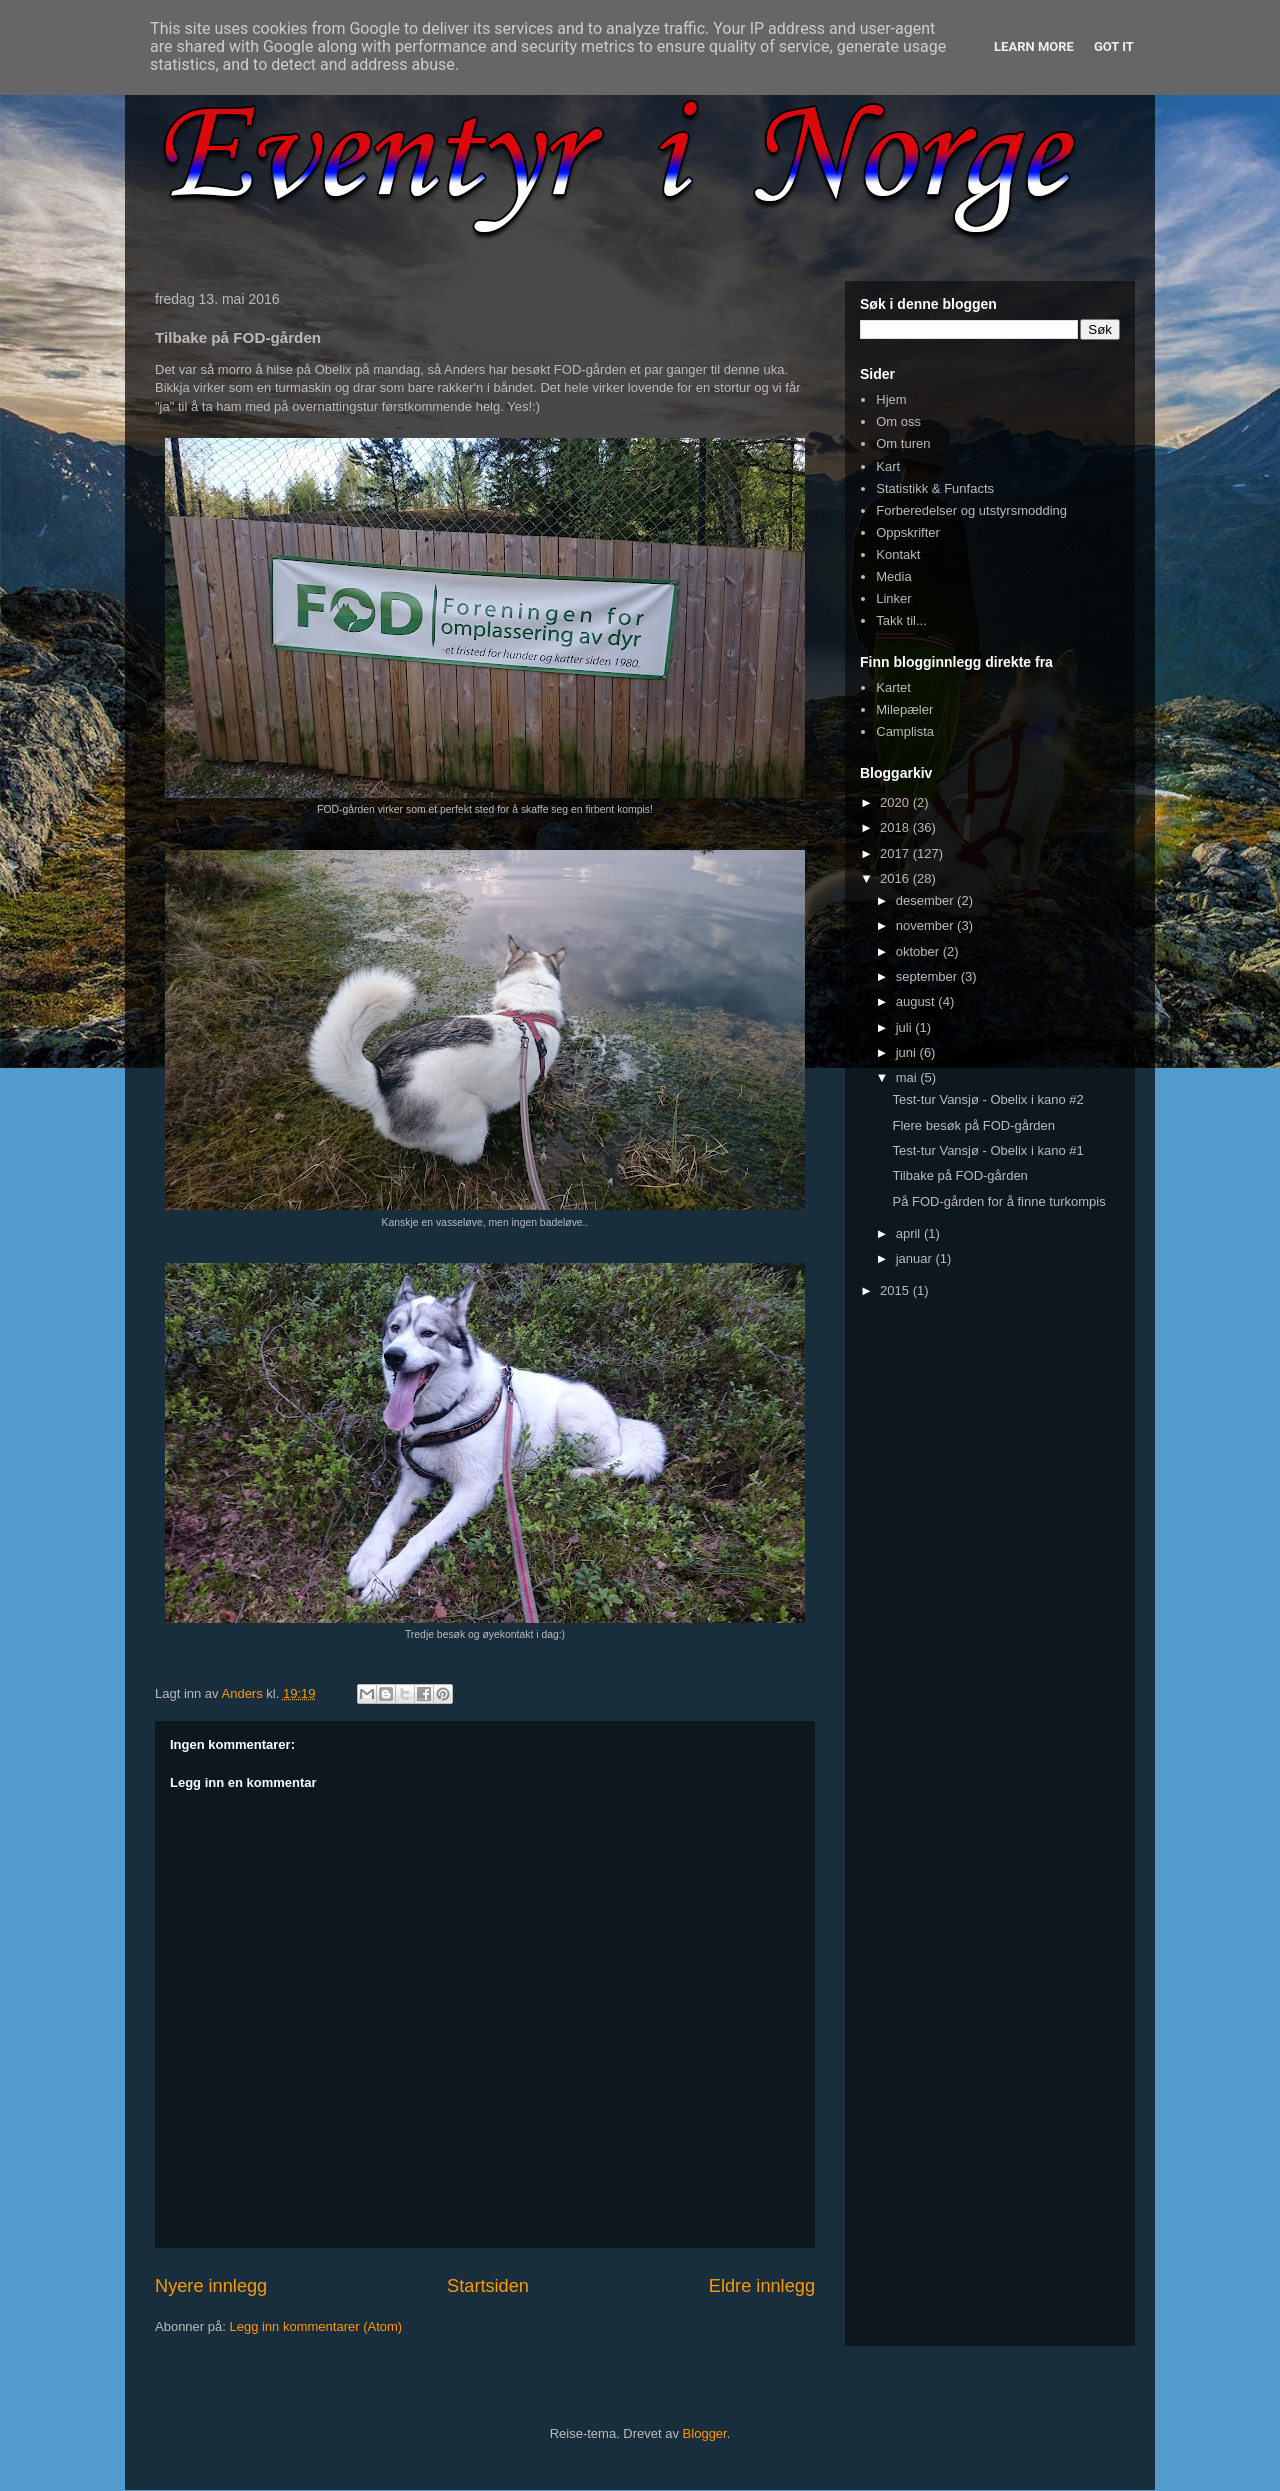  I want to click on Kart, so click(888, 466).